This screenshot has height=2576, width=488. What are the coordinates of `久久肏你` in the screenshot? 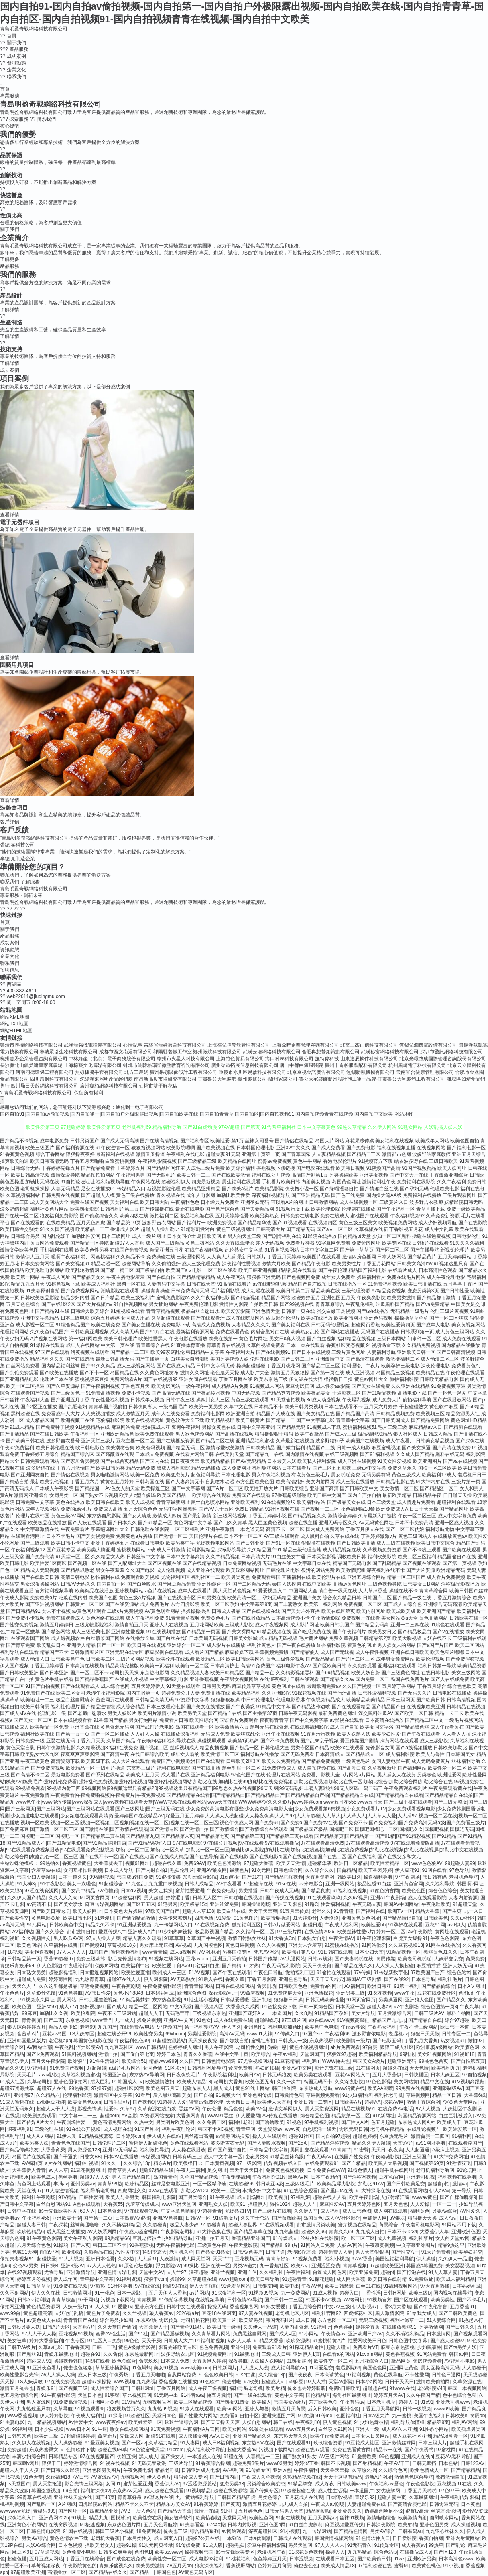 It's located at (112, 2354).